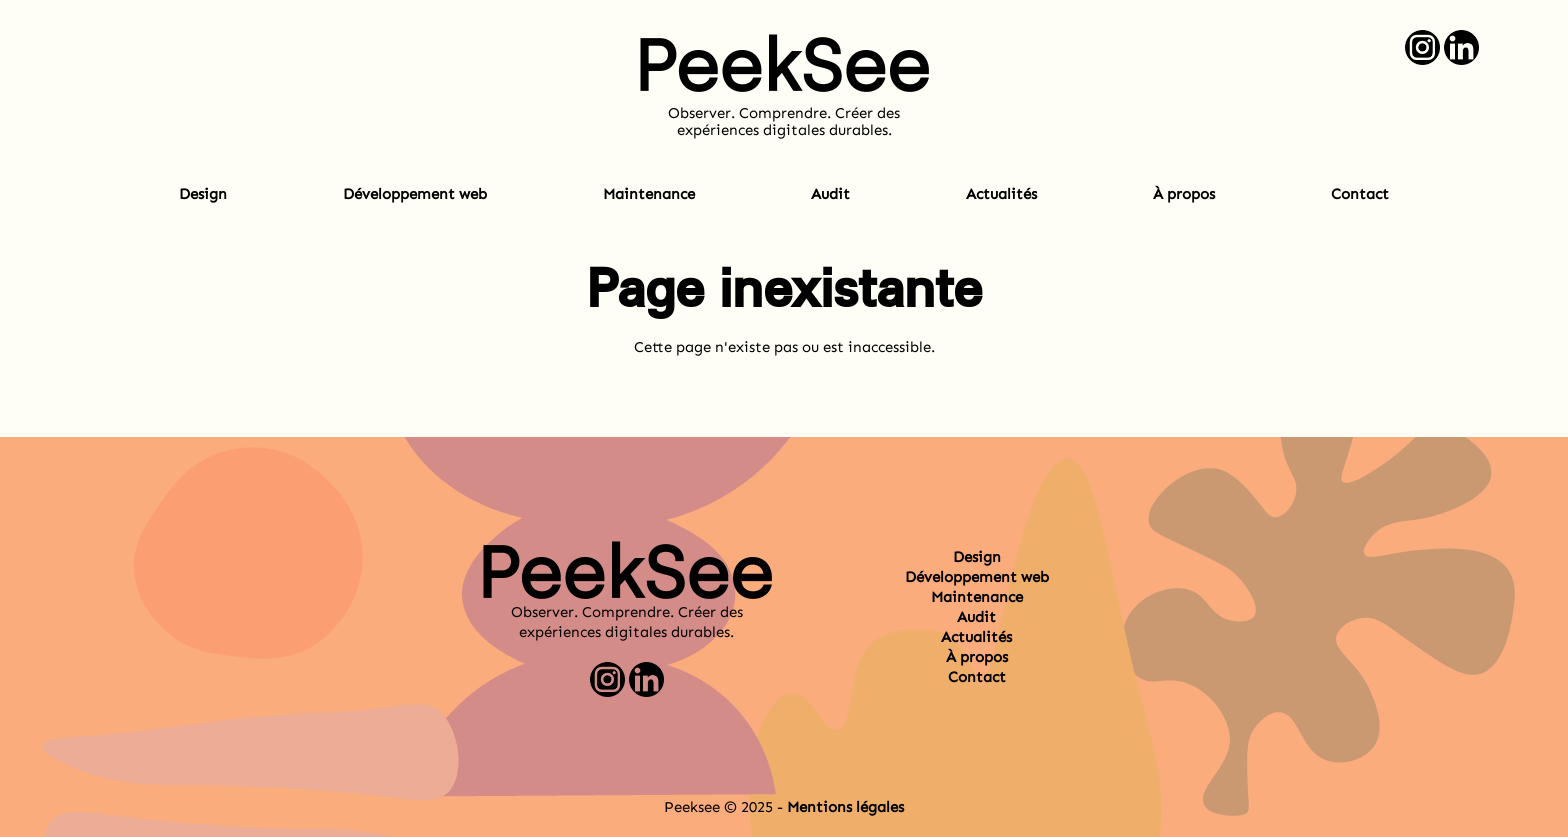 This screenshot has width=1568, height=837. What do you see at coordinates (845, 807) in the screenshot?
I see `Mentions légales` at bounding box center [845, 807].